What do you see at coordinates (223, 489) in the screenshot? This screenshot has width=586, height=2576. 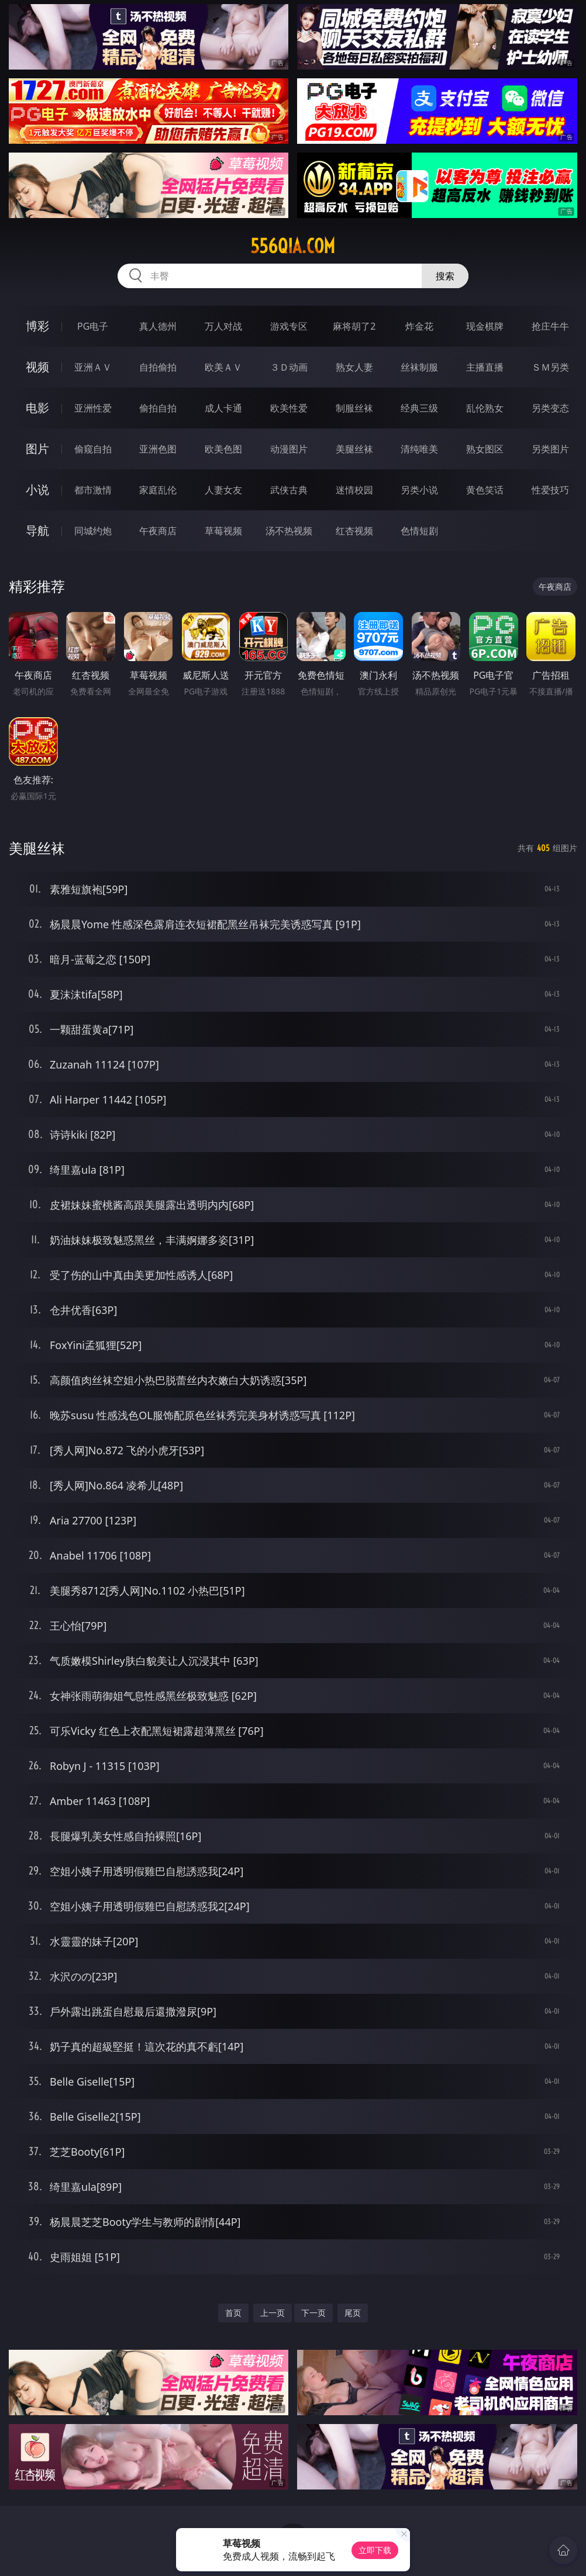 I see `人妻女友` at bounding box center [223, 489].